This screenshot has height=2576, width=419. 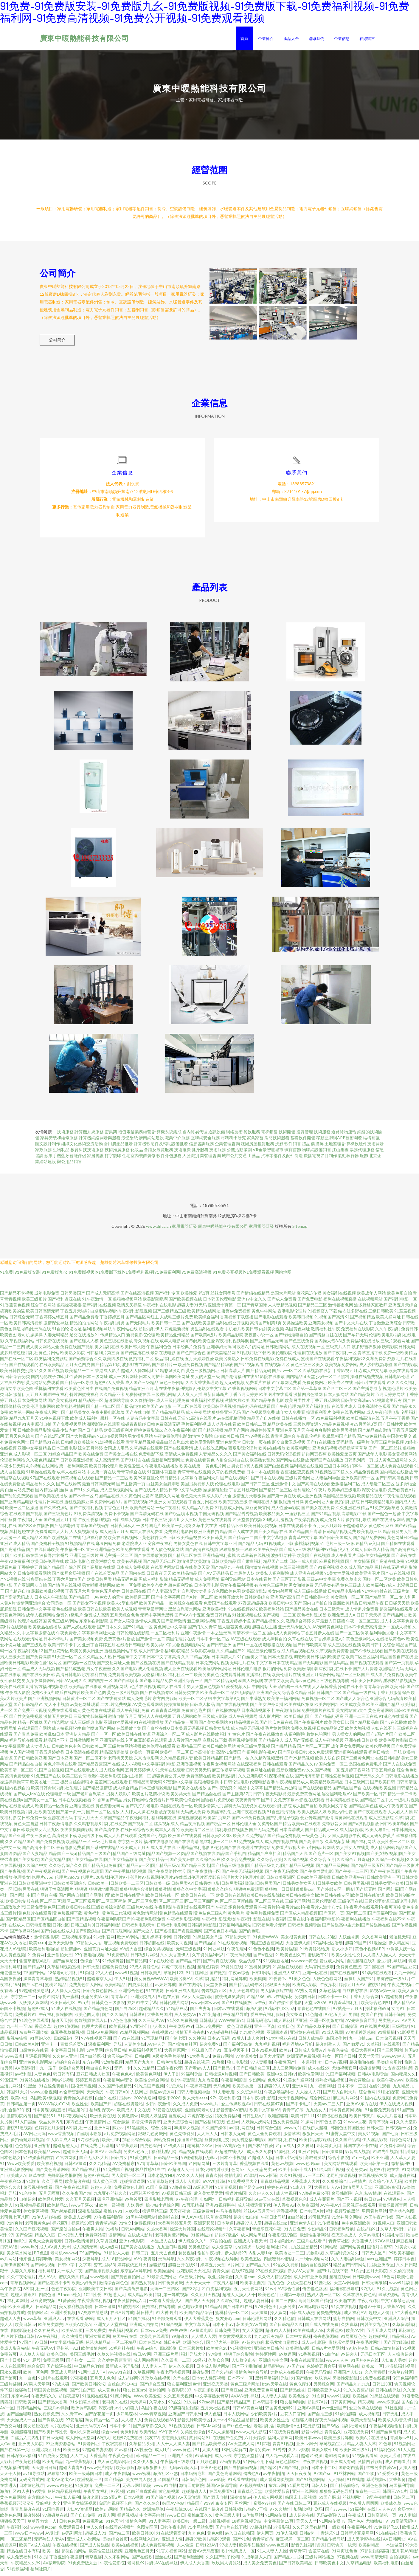 What do you see at coordinates (243, 1613) in the screenshot?
I see `91在线视频论坛` at bounding box center [243, 1613].